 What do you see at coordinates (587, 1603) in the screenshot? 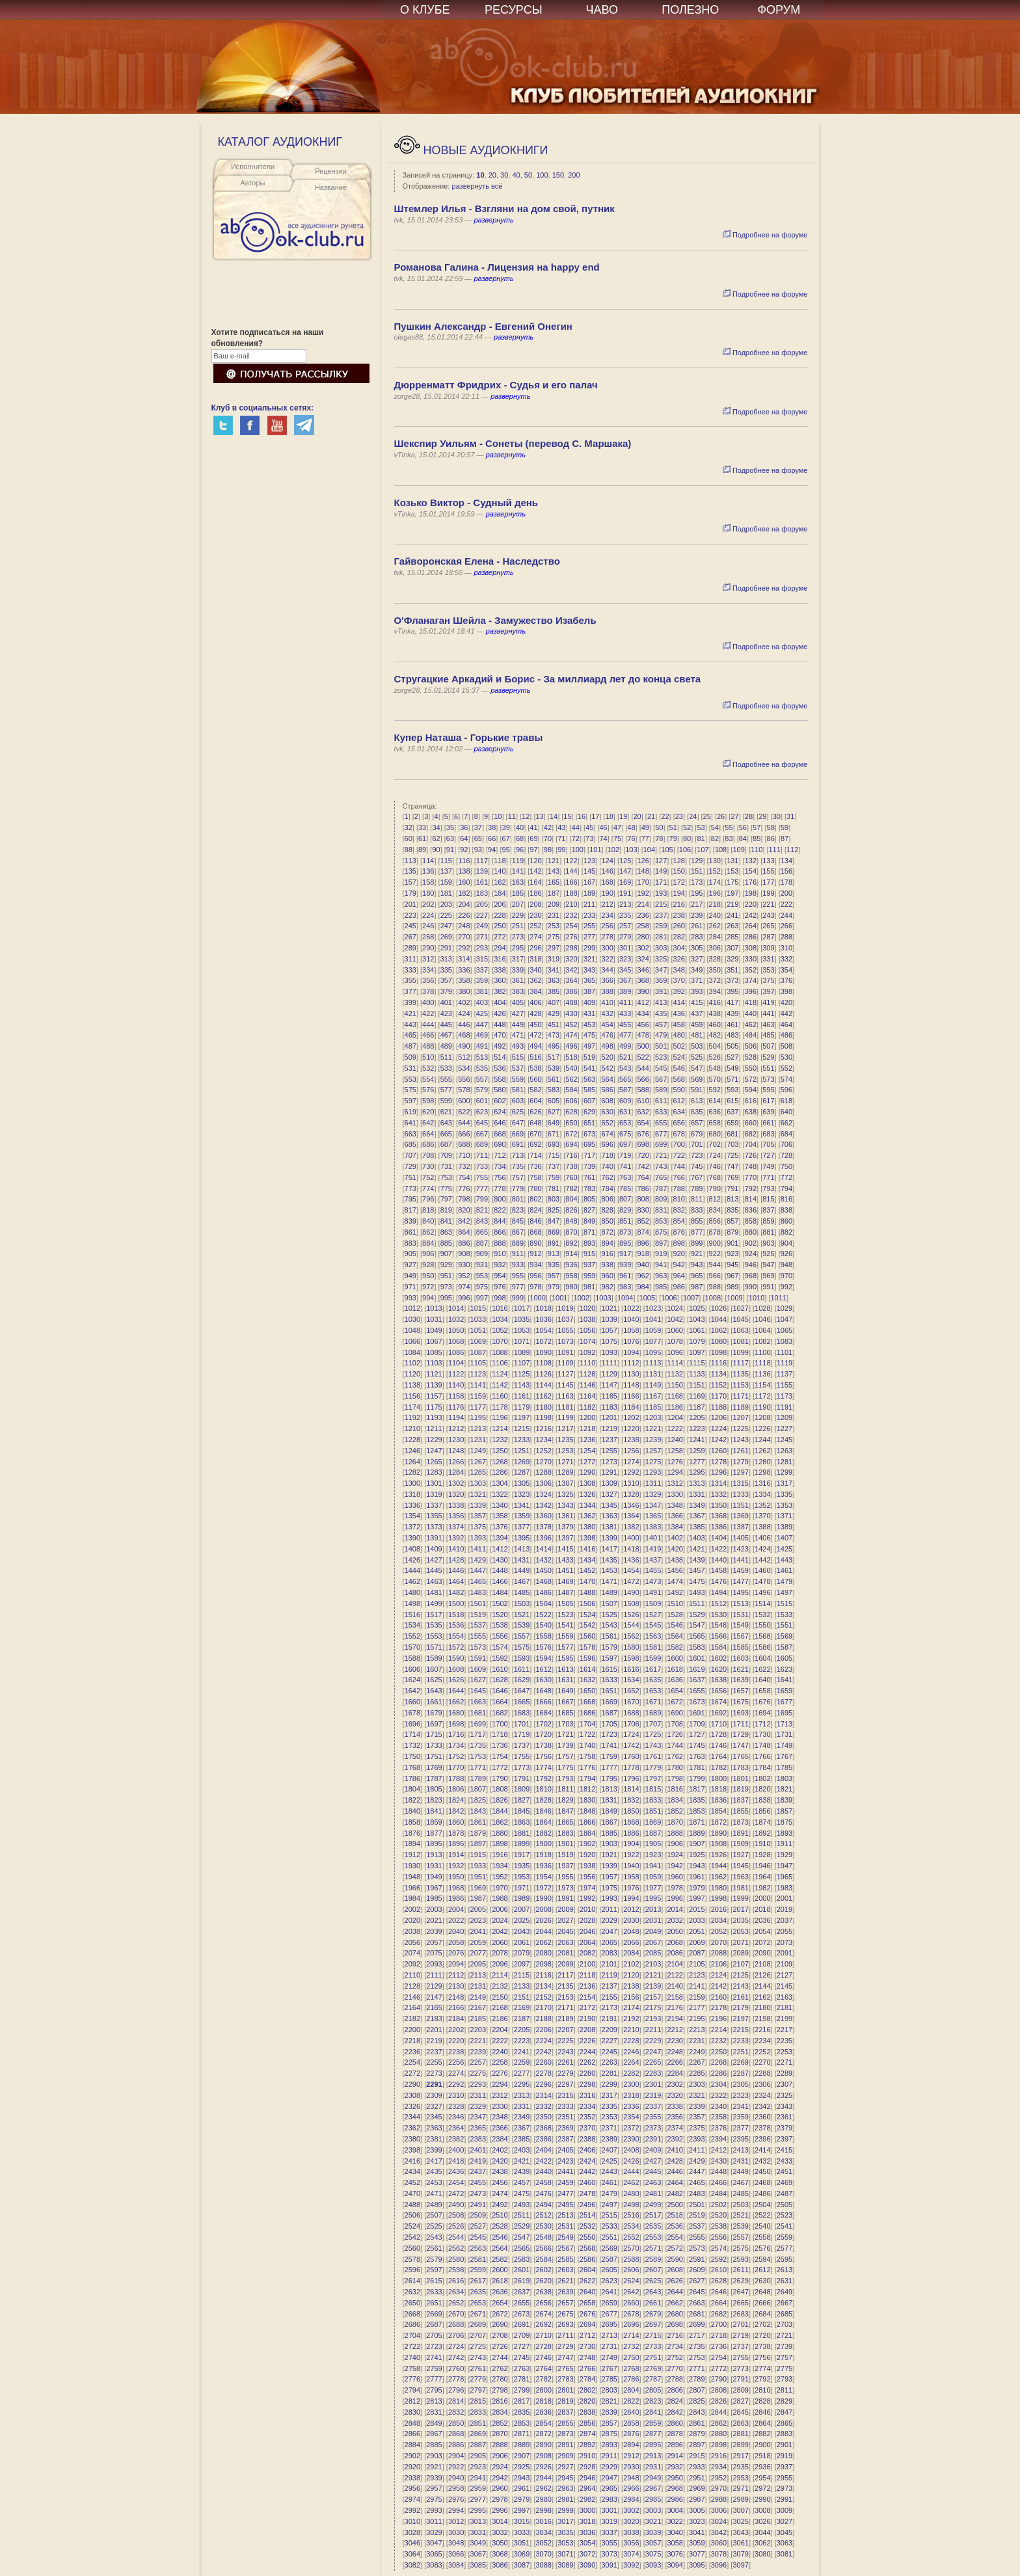
I see `1506` at bounding box center [587, 1603].